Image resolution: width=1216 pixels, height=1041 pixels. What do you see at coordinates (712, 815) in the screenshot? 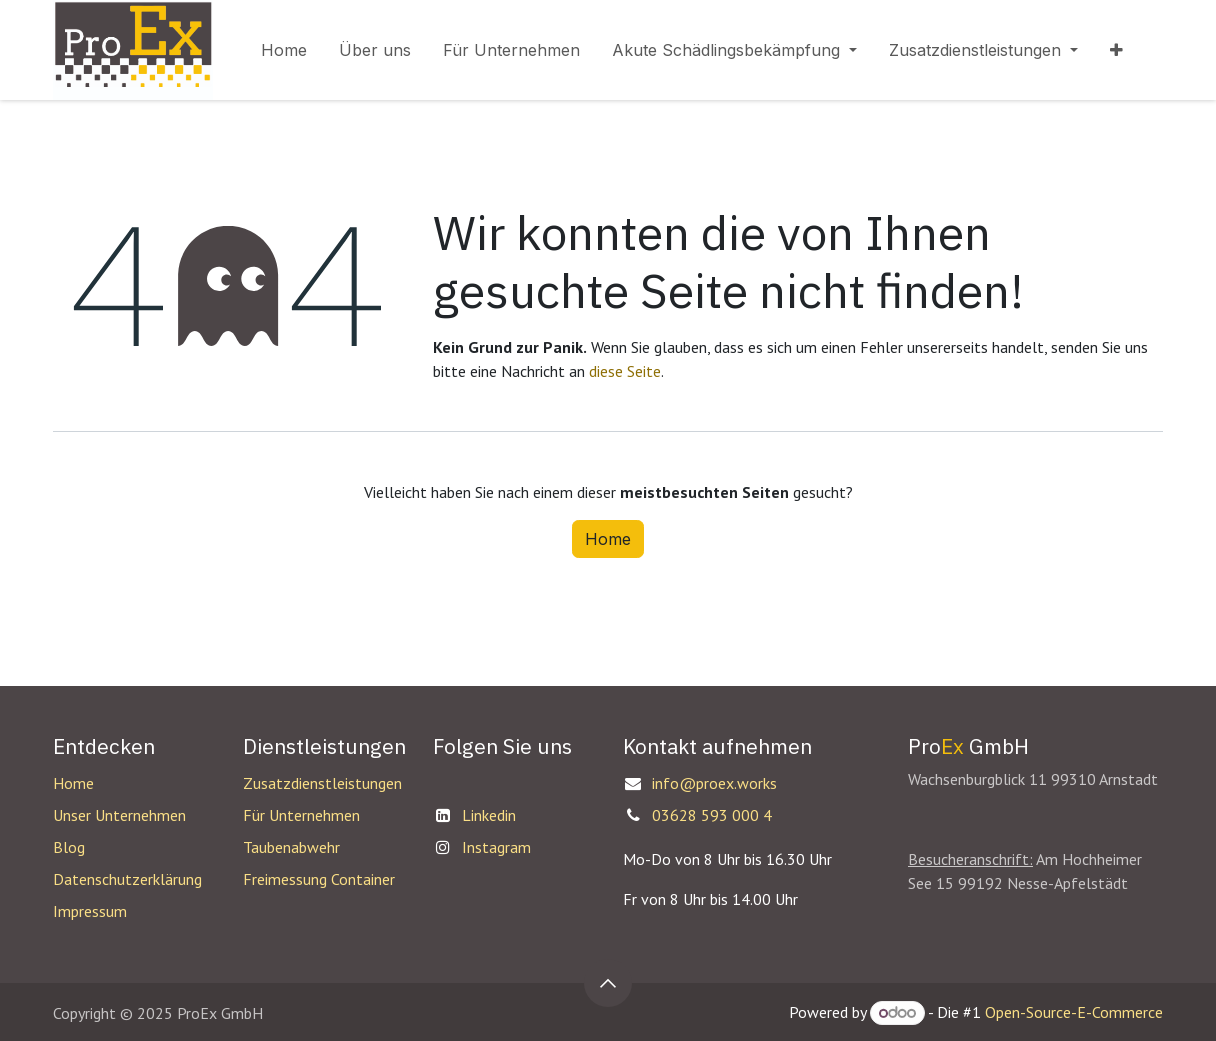
I see `03628 593 000 4` at bounding box center [712, 815].